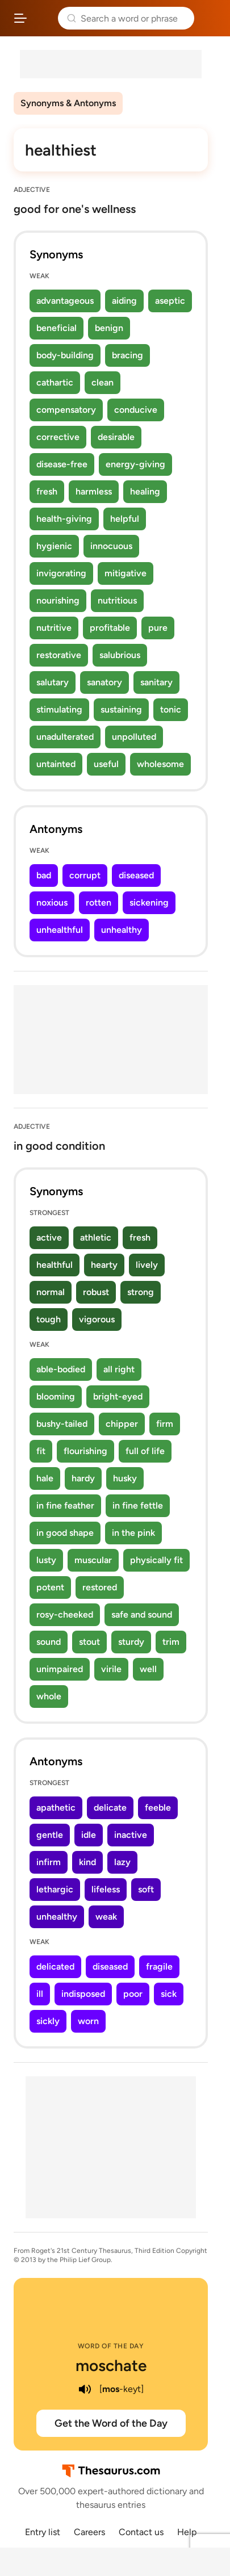  Describe the element at coordinates (65, 300) in the screenshot. I see `advantageous` at that location.